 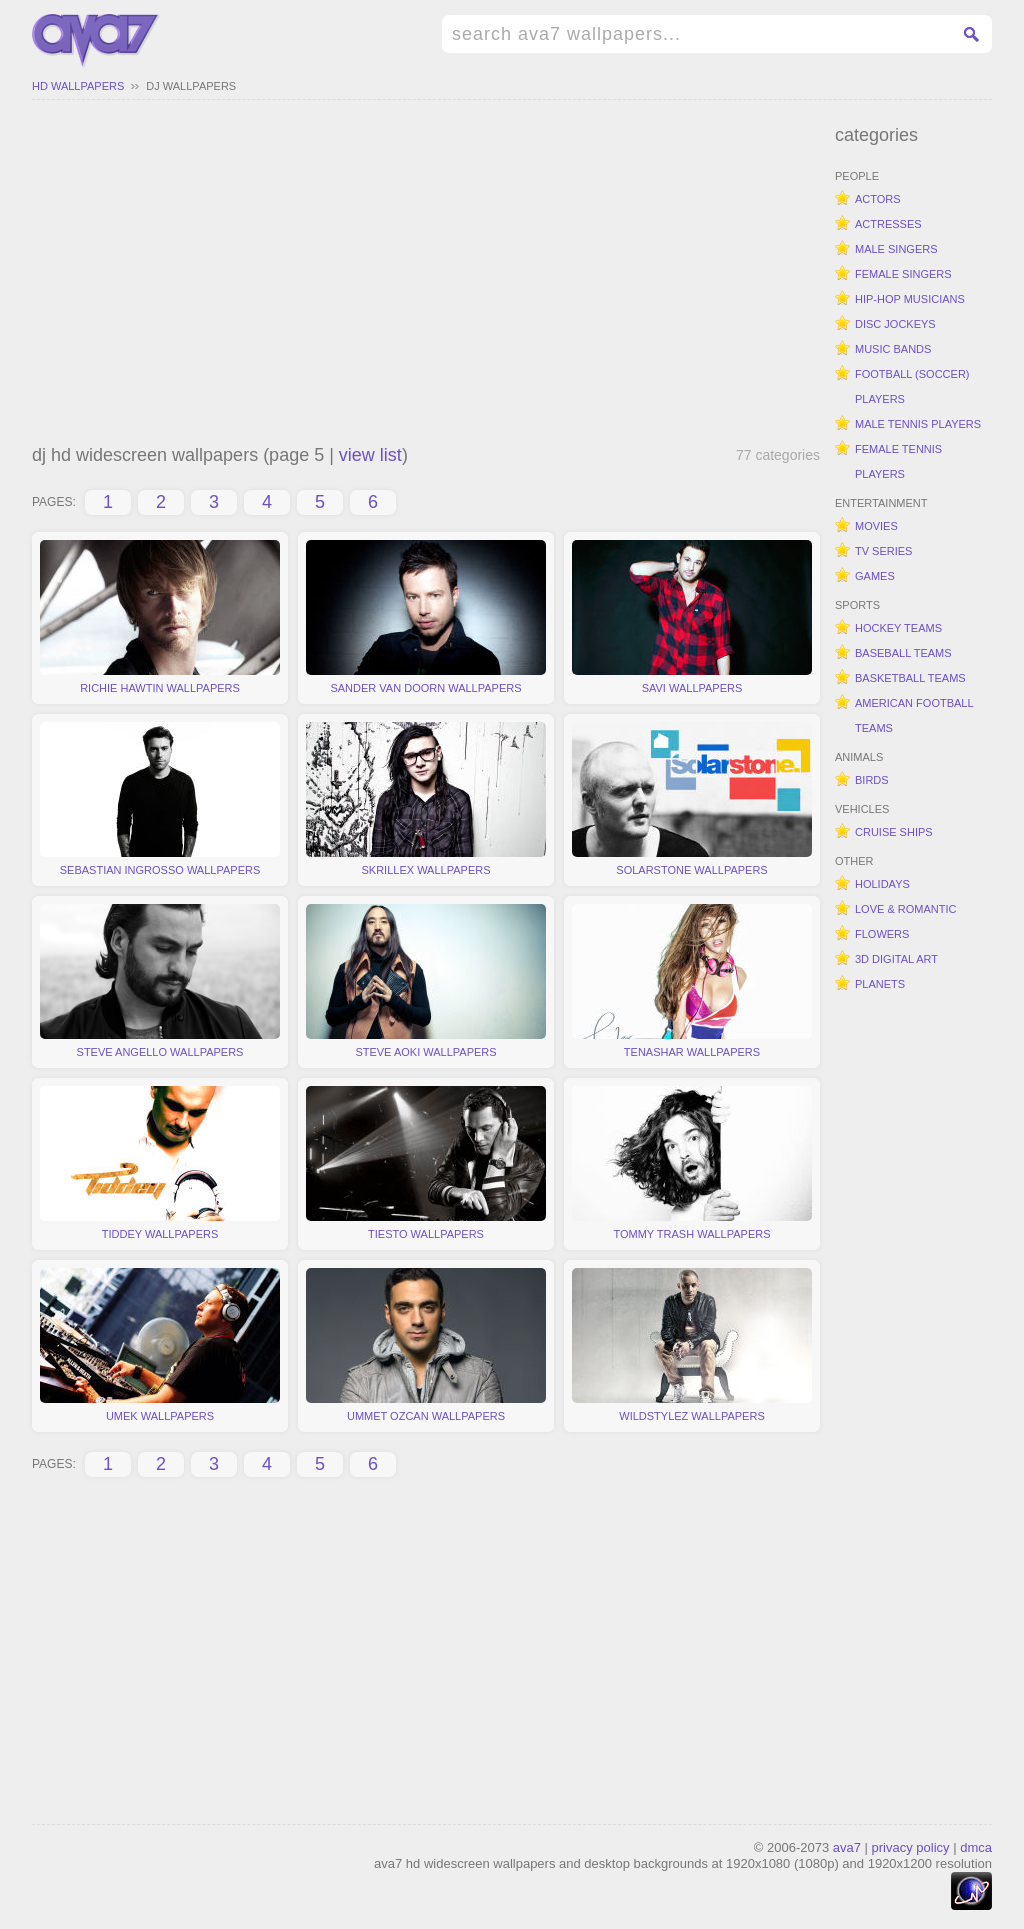 What do you see at coordinates (160, 617) in the screenshot?
I see `richie hawtin wallpapers` at bounding box center [160, 617].